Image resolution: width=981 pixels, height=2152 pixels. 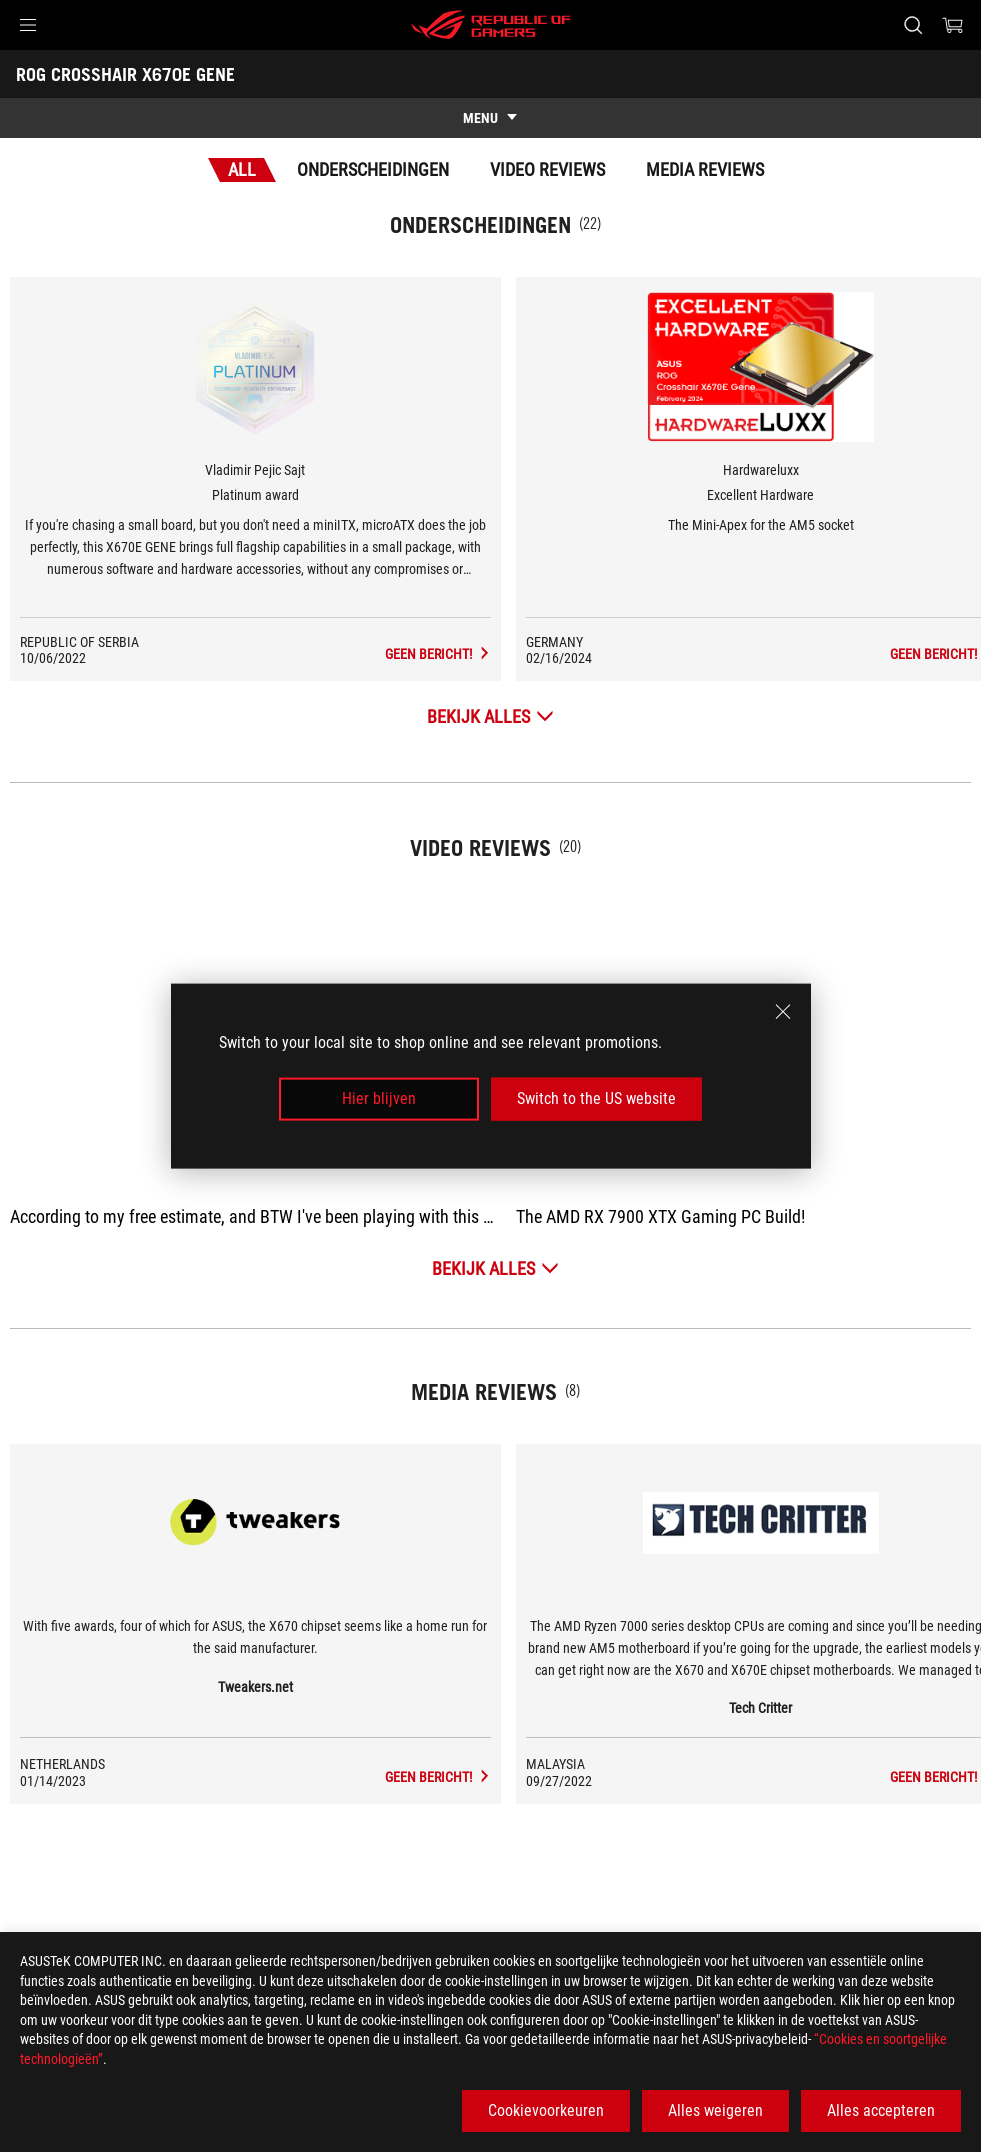 What do you see at coordinates (881, 2110) in the screenshot?
I see `Alles accepteren` at bounding box center [881, 2110].